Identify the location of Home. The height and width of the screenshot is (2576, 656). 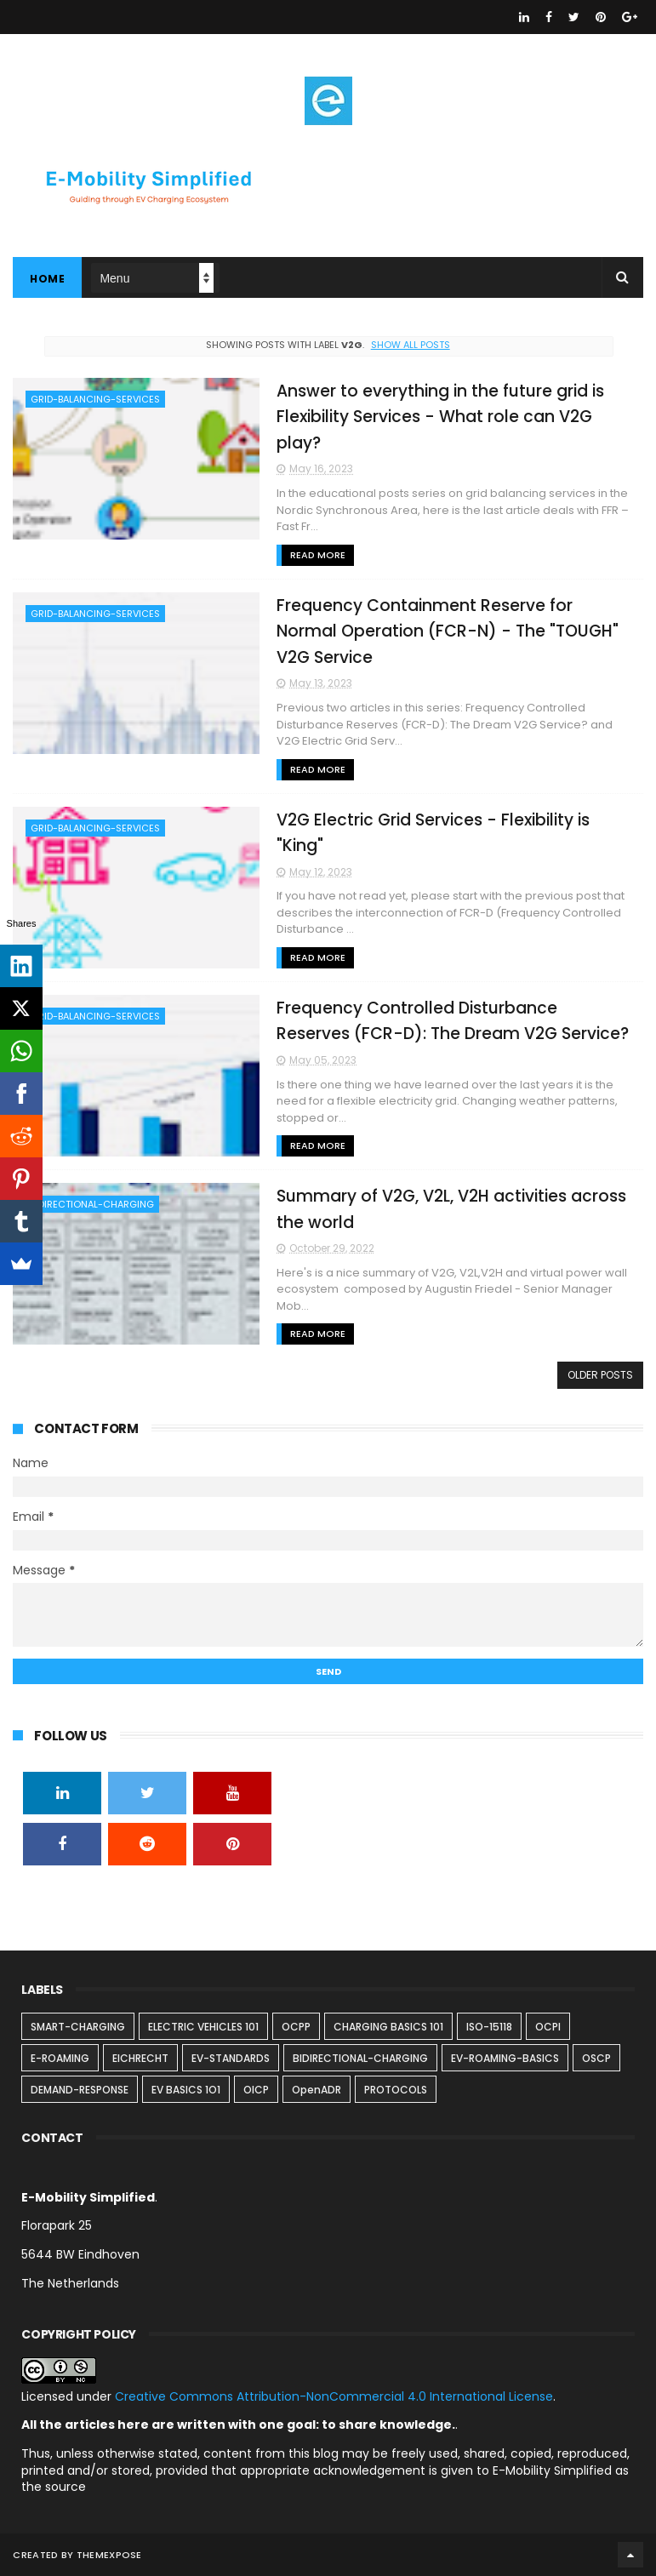
(47, 278).